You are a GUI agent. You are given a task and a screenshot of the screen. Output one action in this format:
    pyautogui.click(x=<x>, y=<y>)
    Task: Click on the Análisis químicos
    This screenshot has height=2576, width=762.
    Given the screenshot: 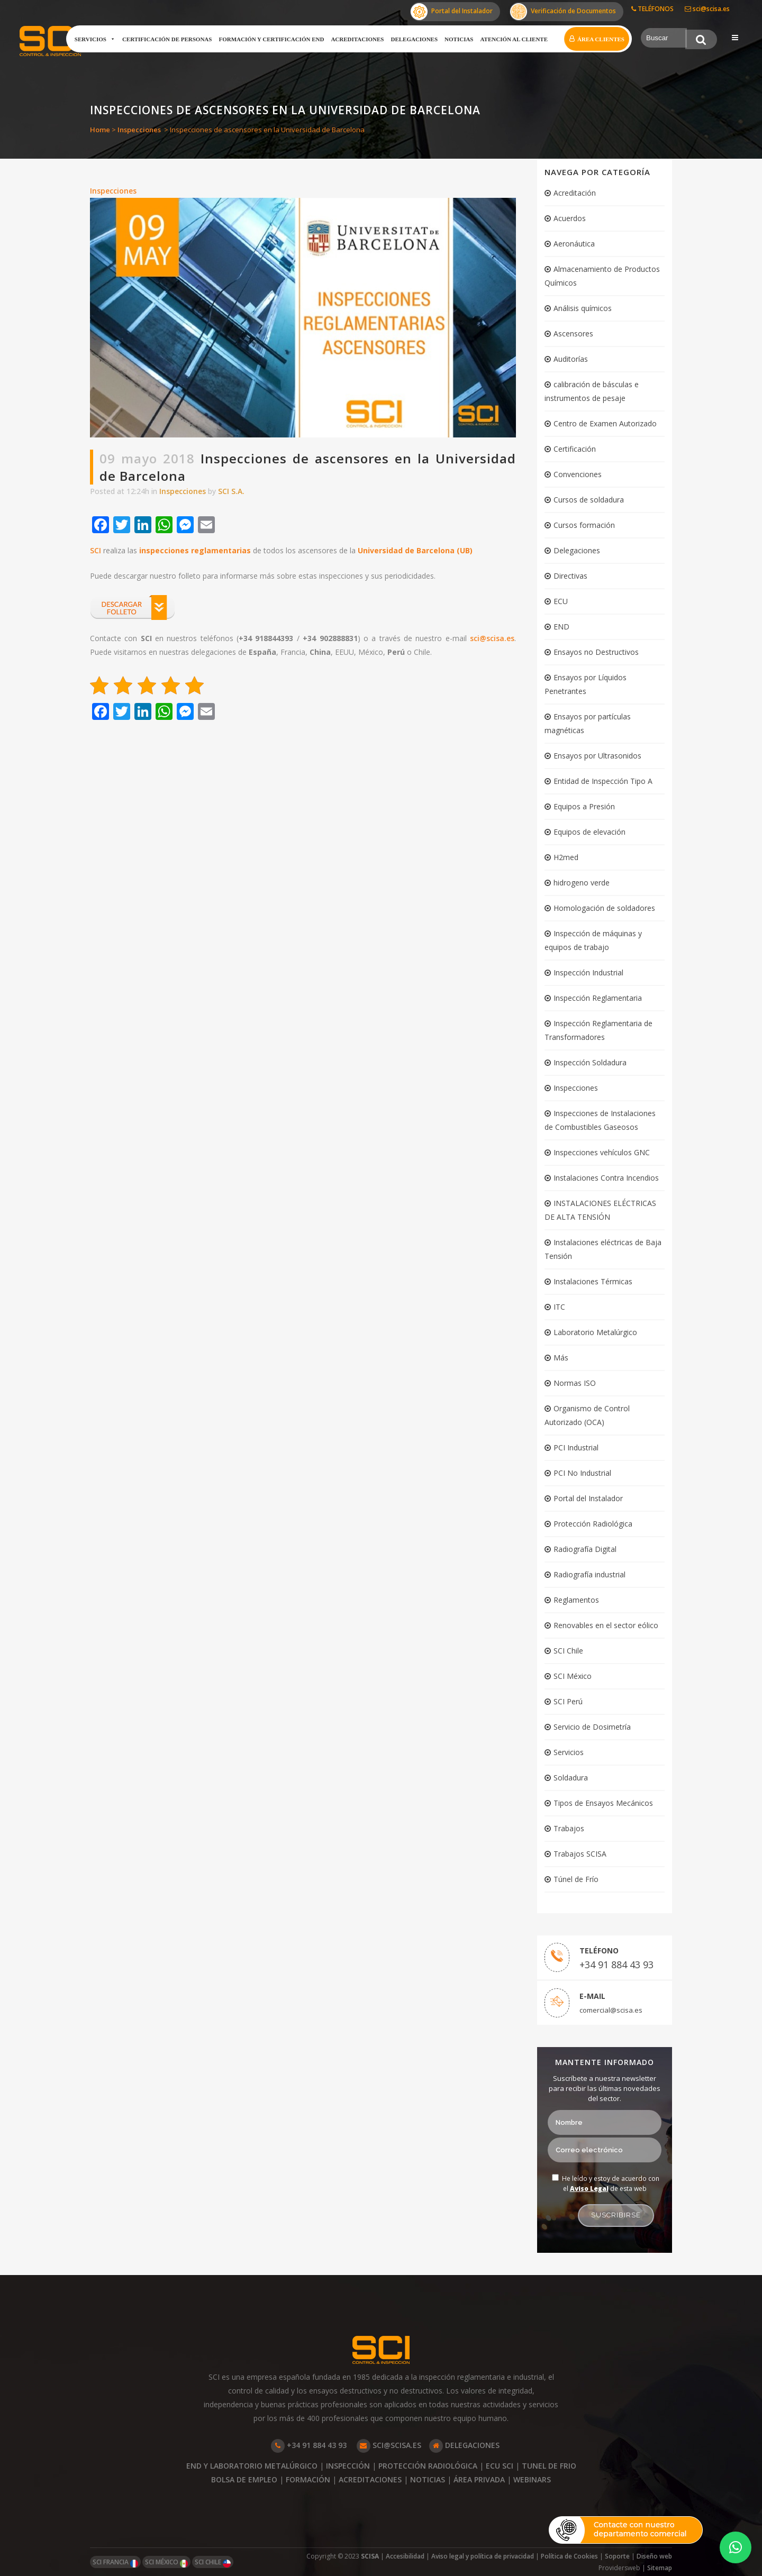 What is the action you would take?
    pyautogui.click(x=583, y=308)
    